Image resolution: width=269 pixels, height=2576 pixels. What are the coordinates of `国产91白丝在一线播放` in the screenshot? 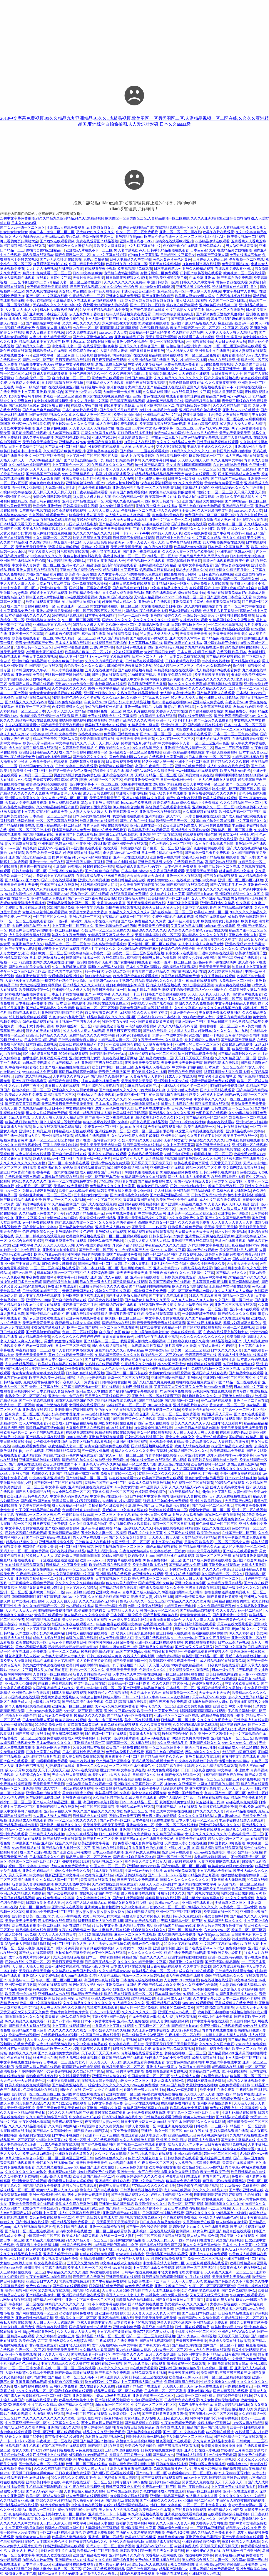 It's located at (137, 821).